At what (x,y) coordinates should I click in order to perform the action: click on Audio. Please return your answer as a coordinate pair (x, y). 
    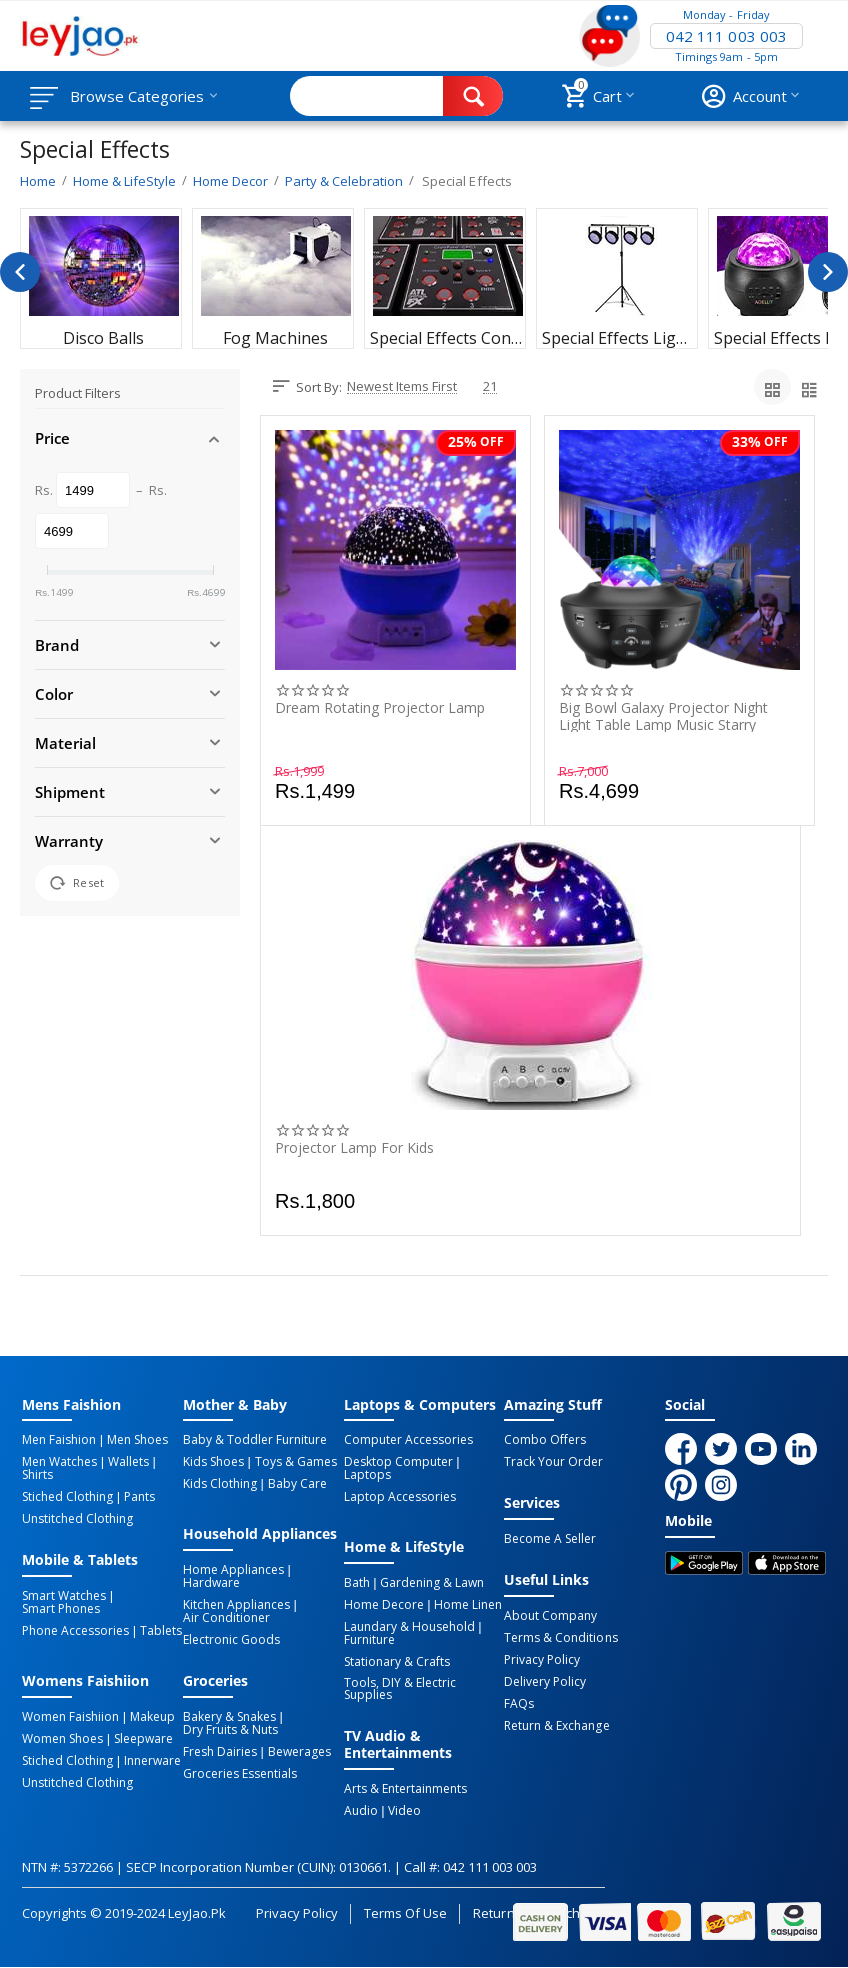
    Looking at the image, I should click on (361, 1811).